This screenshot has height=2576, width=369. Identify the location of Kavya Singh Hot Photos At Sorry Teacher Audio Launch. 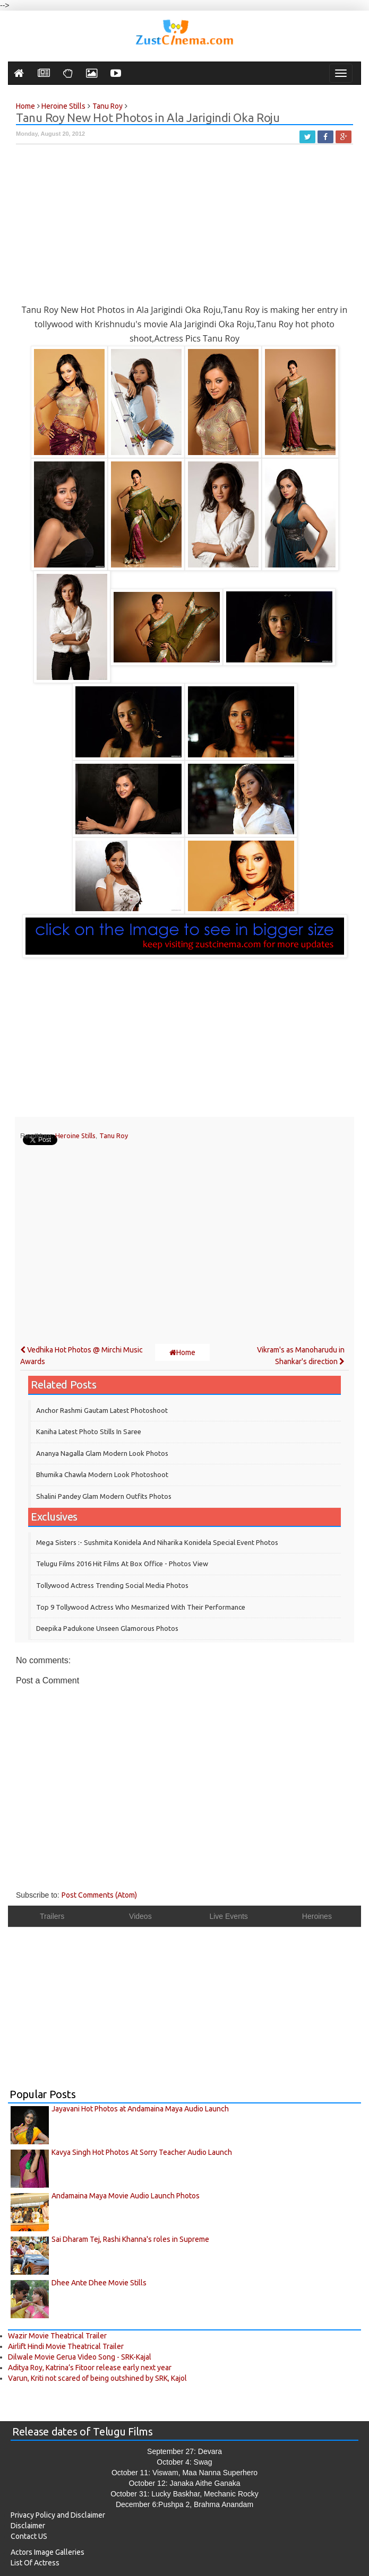
(142, 2152).